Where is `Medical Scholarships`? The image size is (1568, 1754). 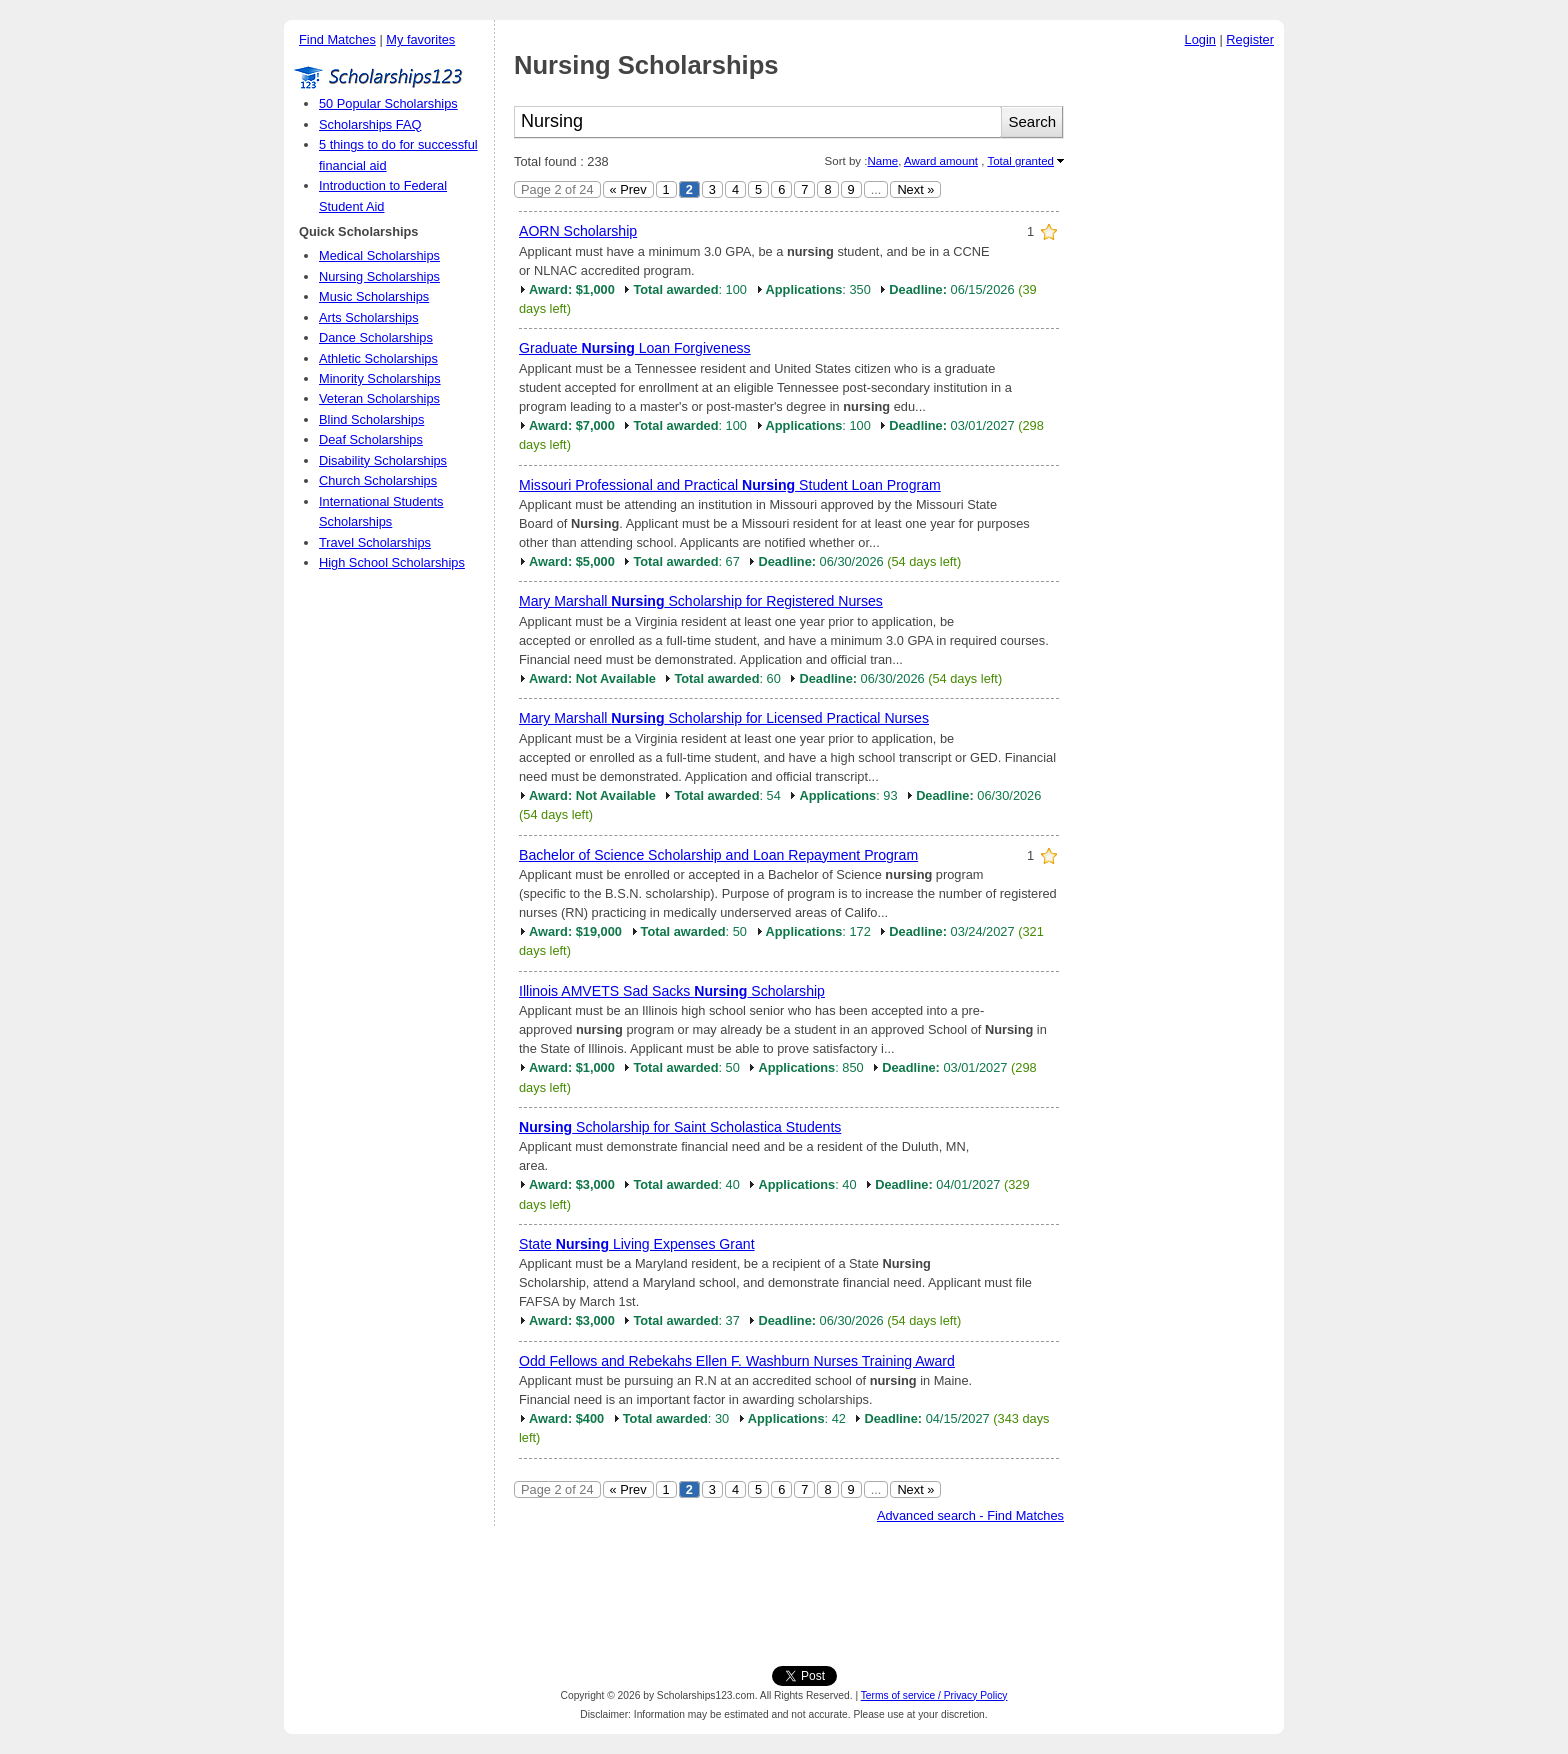 Medical Scholarships is located at coordinates (379, 255).